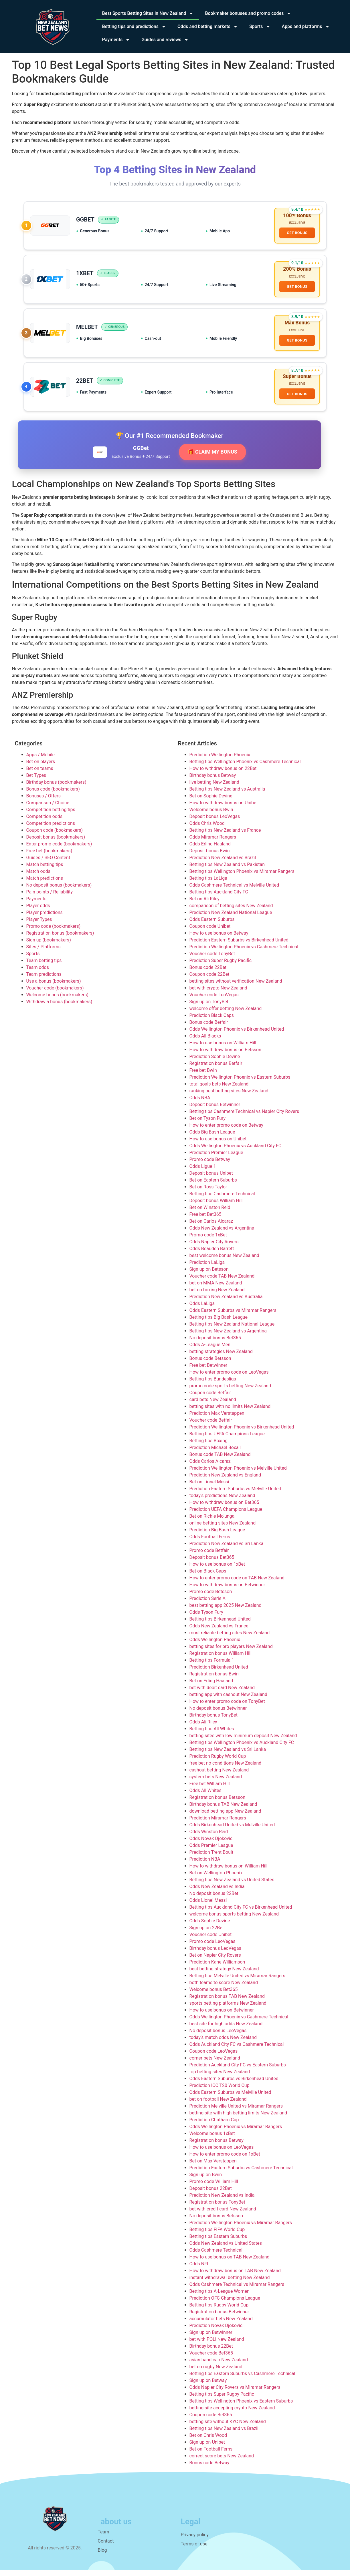  I want to click on Odds Football Ferns, so click(209, 1543).